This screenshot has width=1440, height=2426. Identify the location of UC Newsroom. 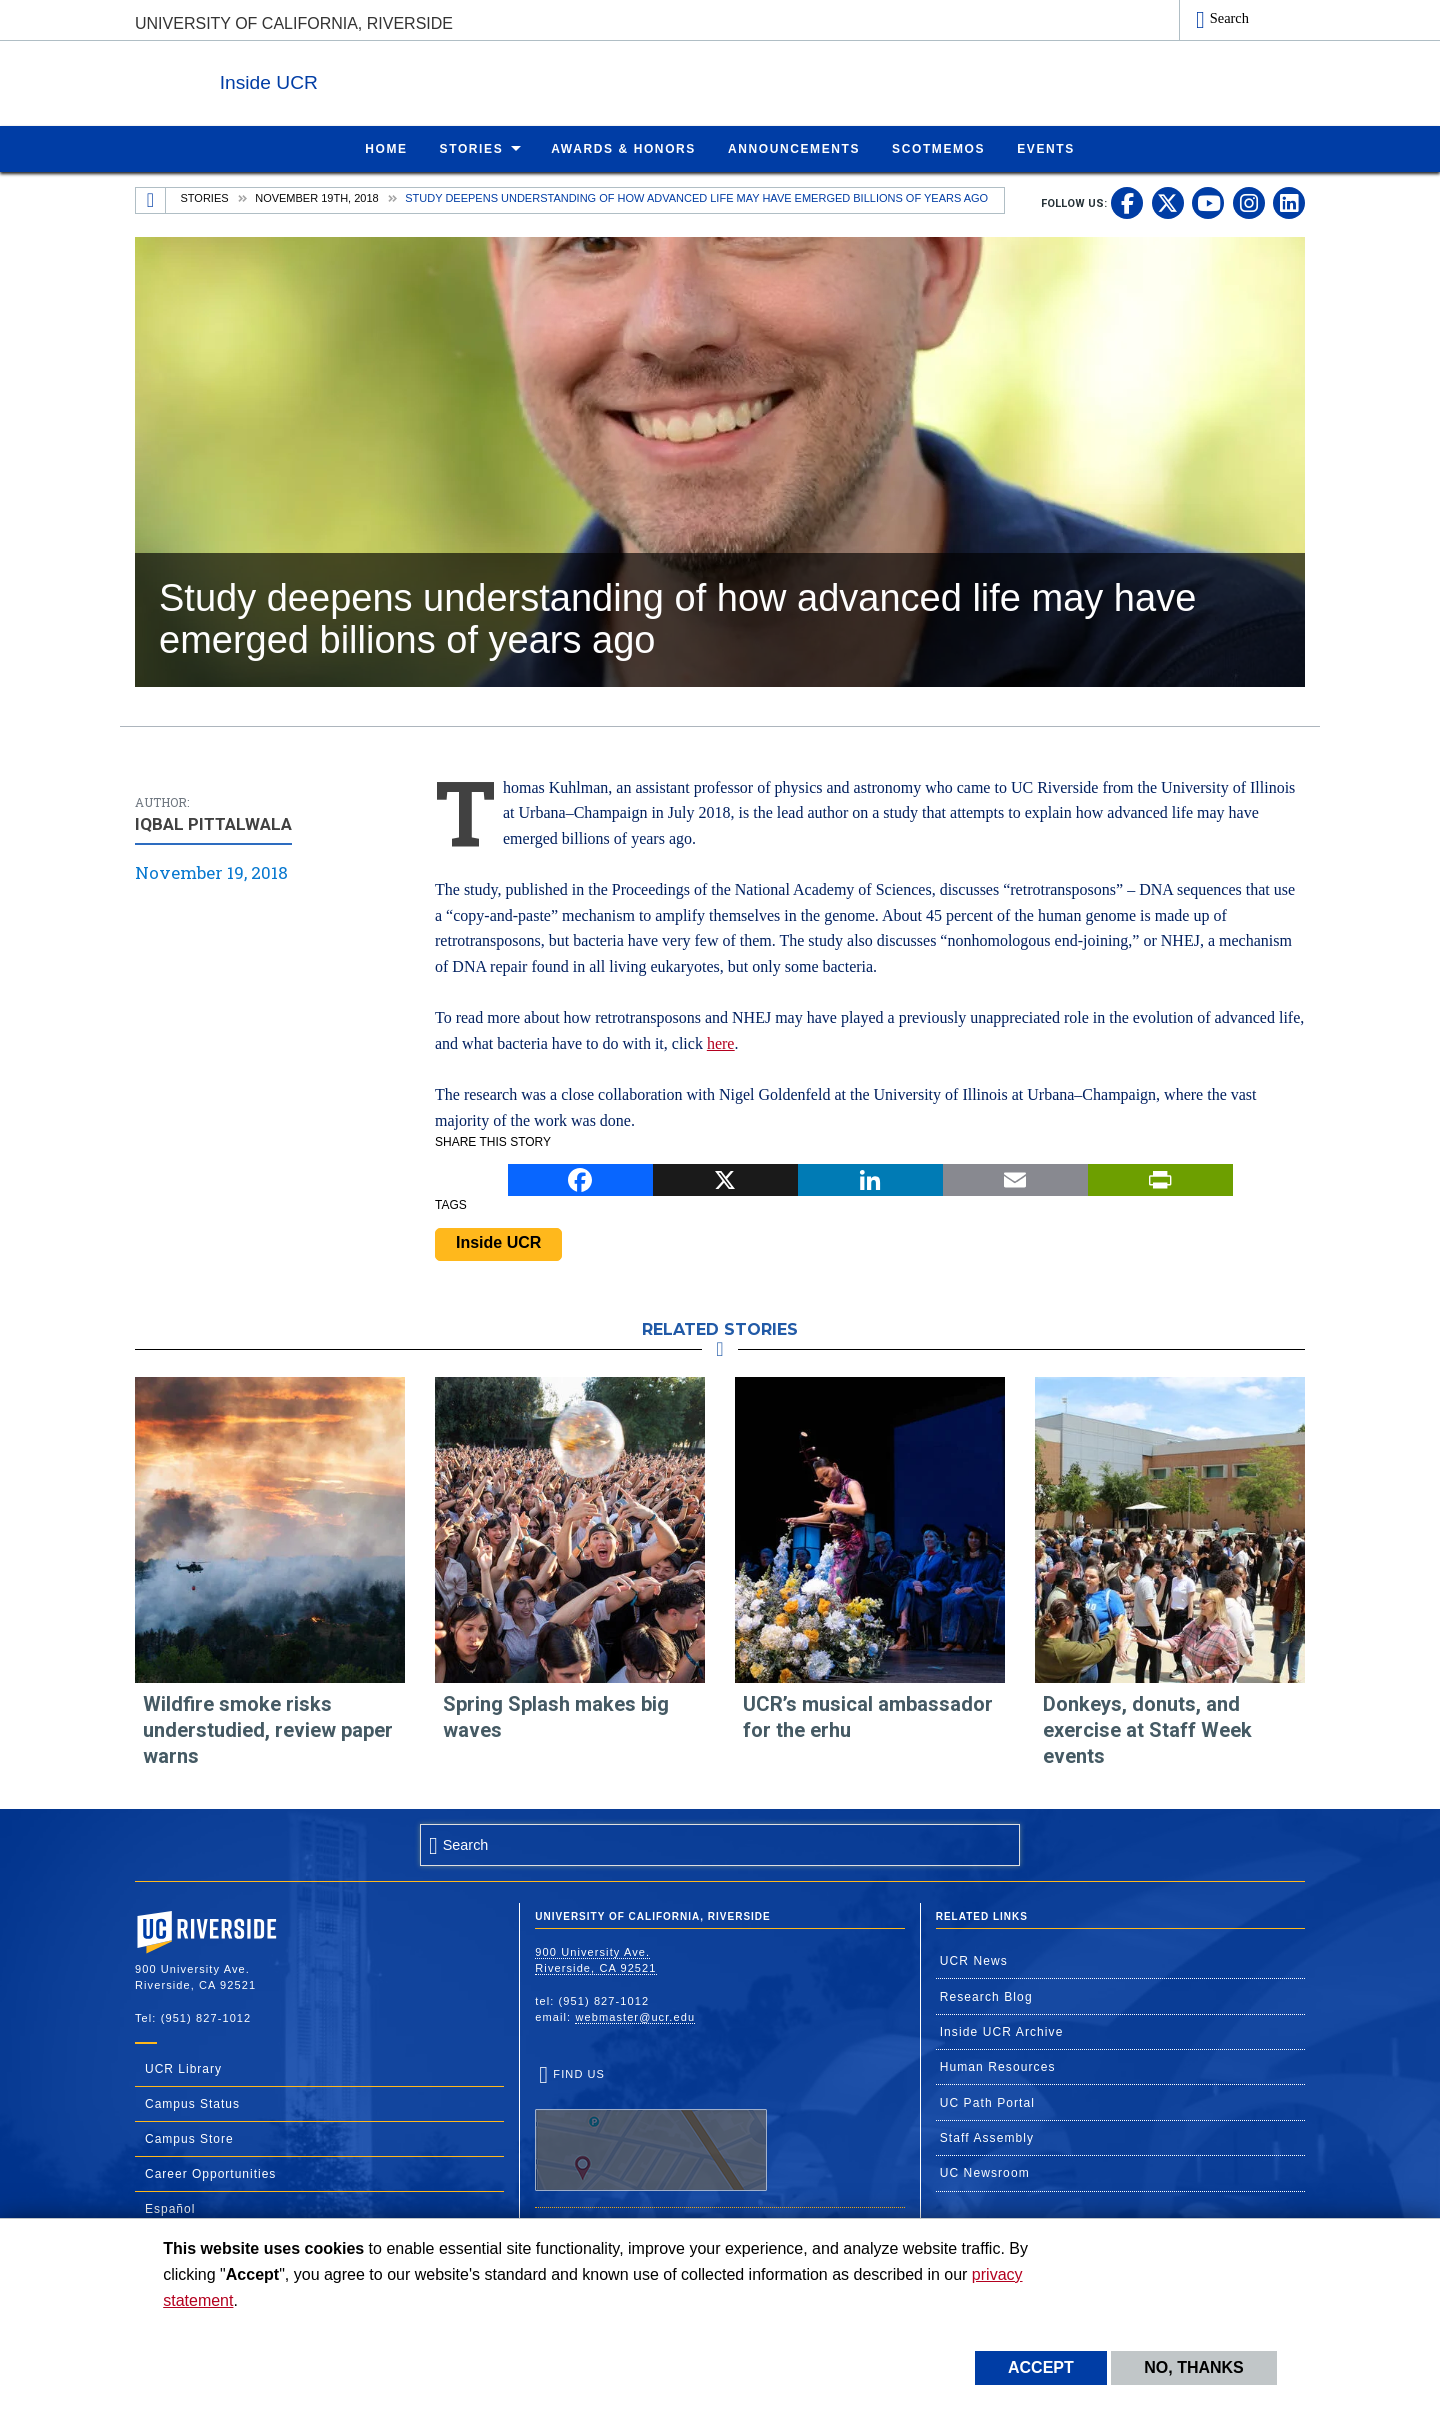
(985, 2172).